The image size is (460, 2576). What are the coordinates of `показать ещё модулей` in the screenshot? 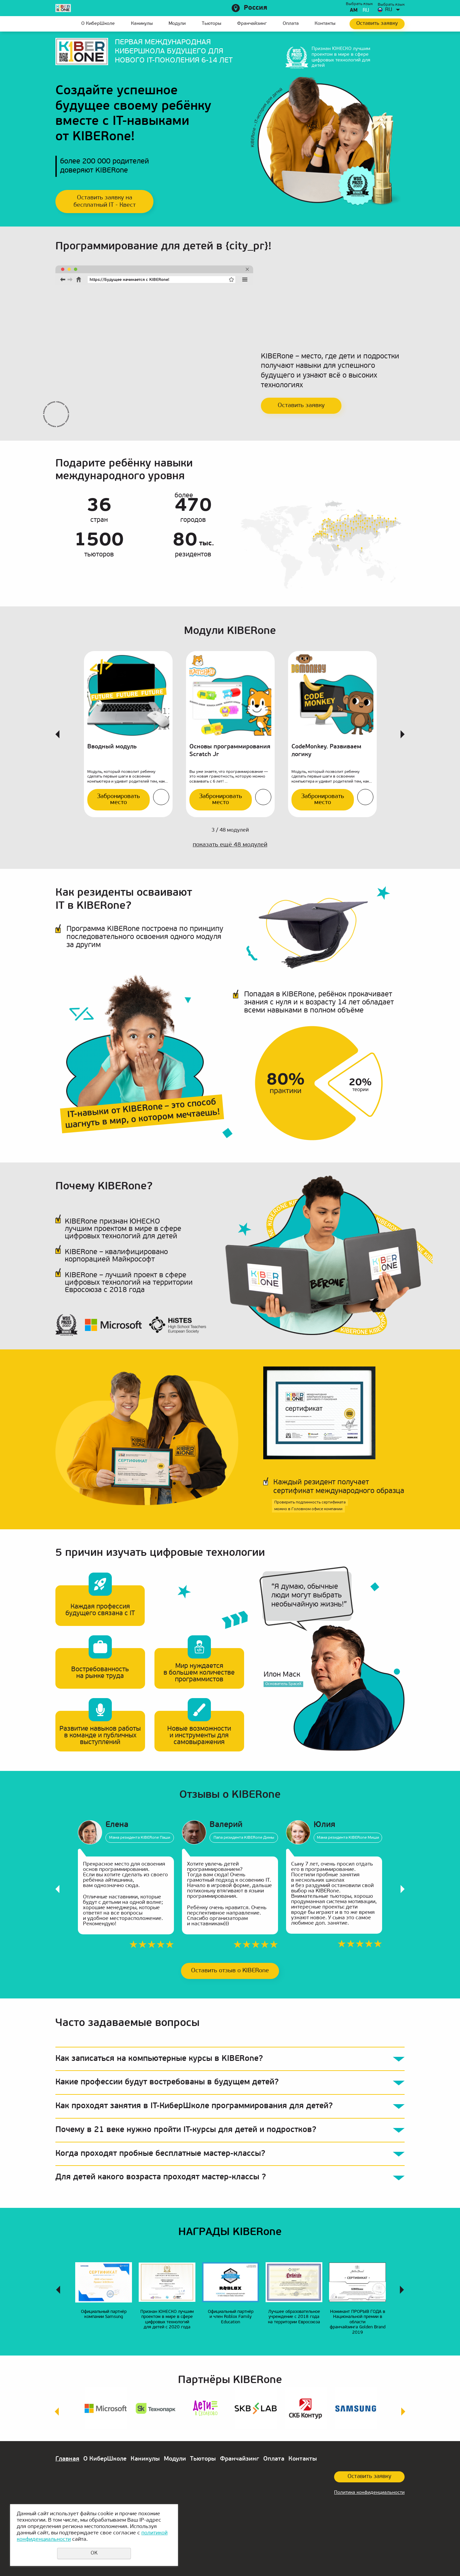 It's located at (230, 845).